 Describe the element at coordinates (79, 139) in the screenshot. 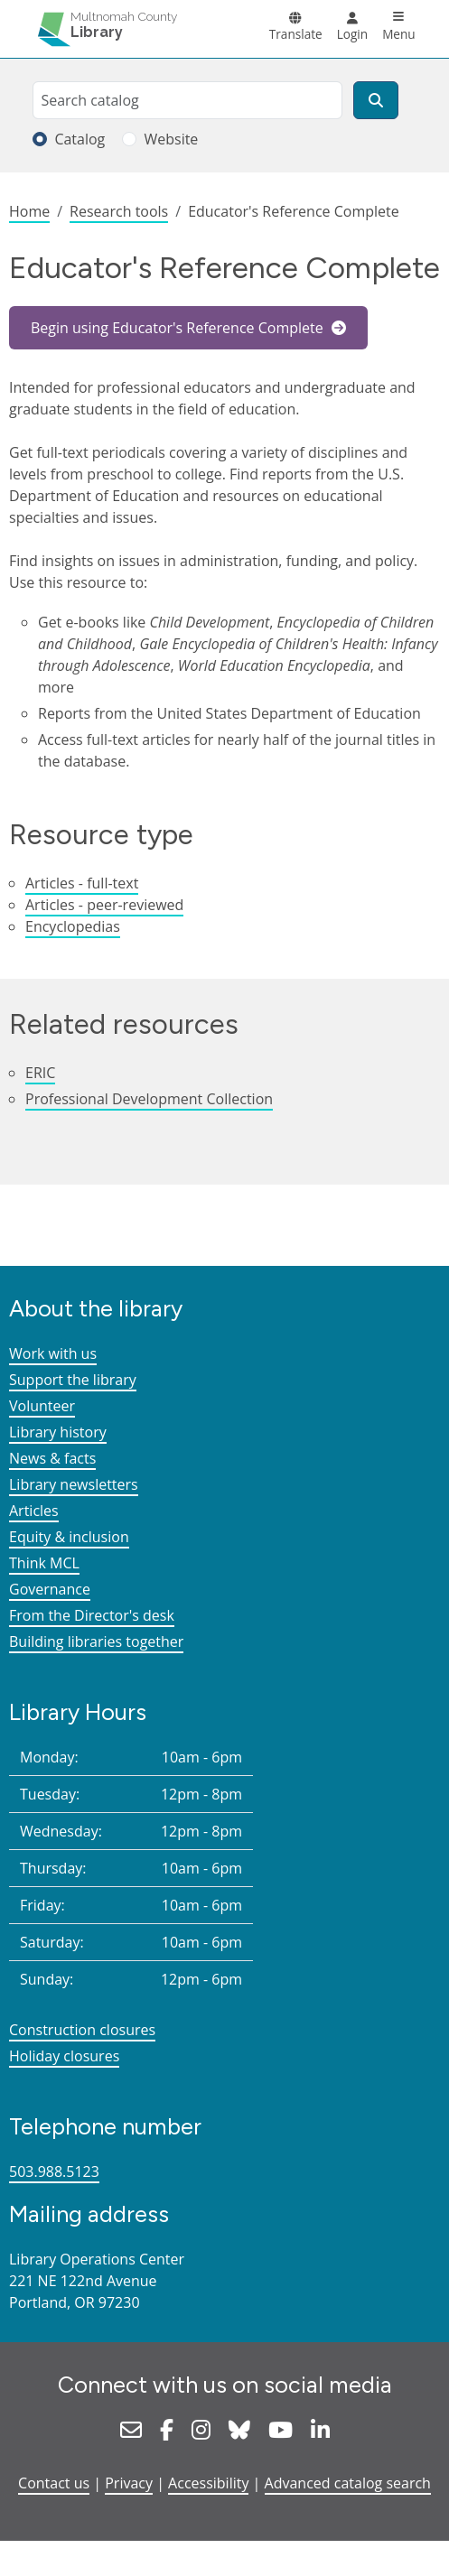

I see `Catalog` at that location.